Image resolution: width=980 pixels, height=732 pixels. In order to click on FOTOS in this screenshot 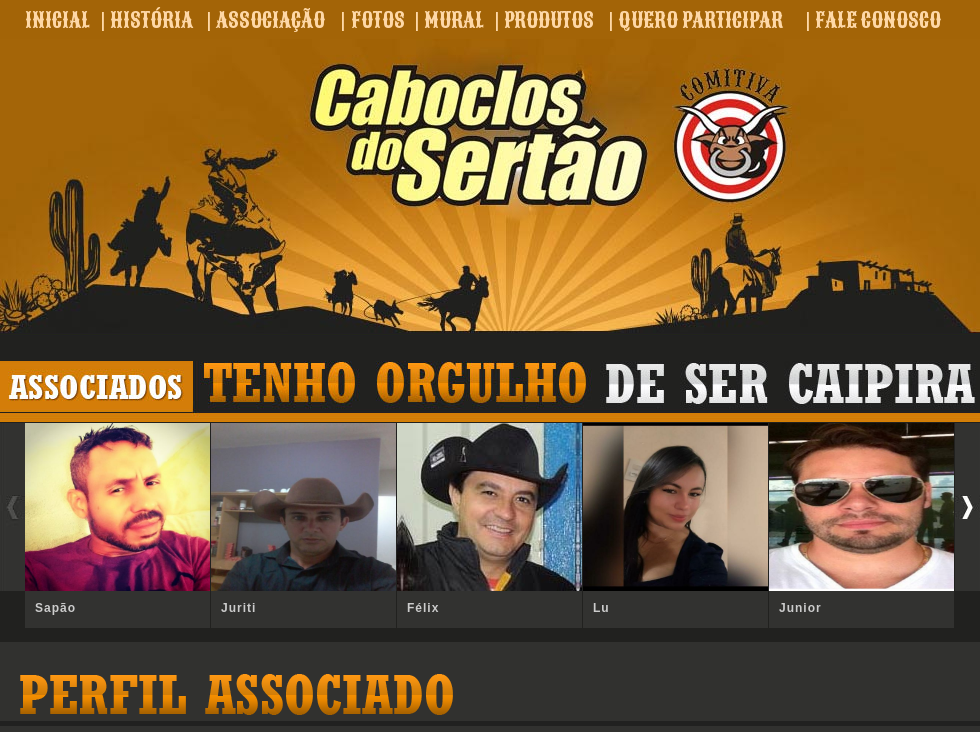, I will do `click(378, 20)`.